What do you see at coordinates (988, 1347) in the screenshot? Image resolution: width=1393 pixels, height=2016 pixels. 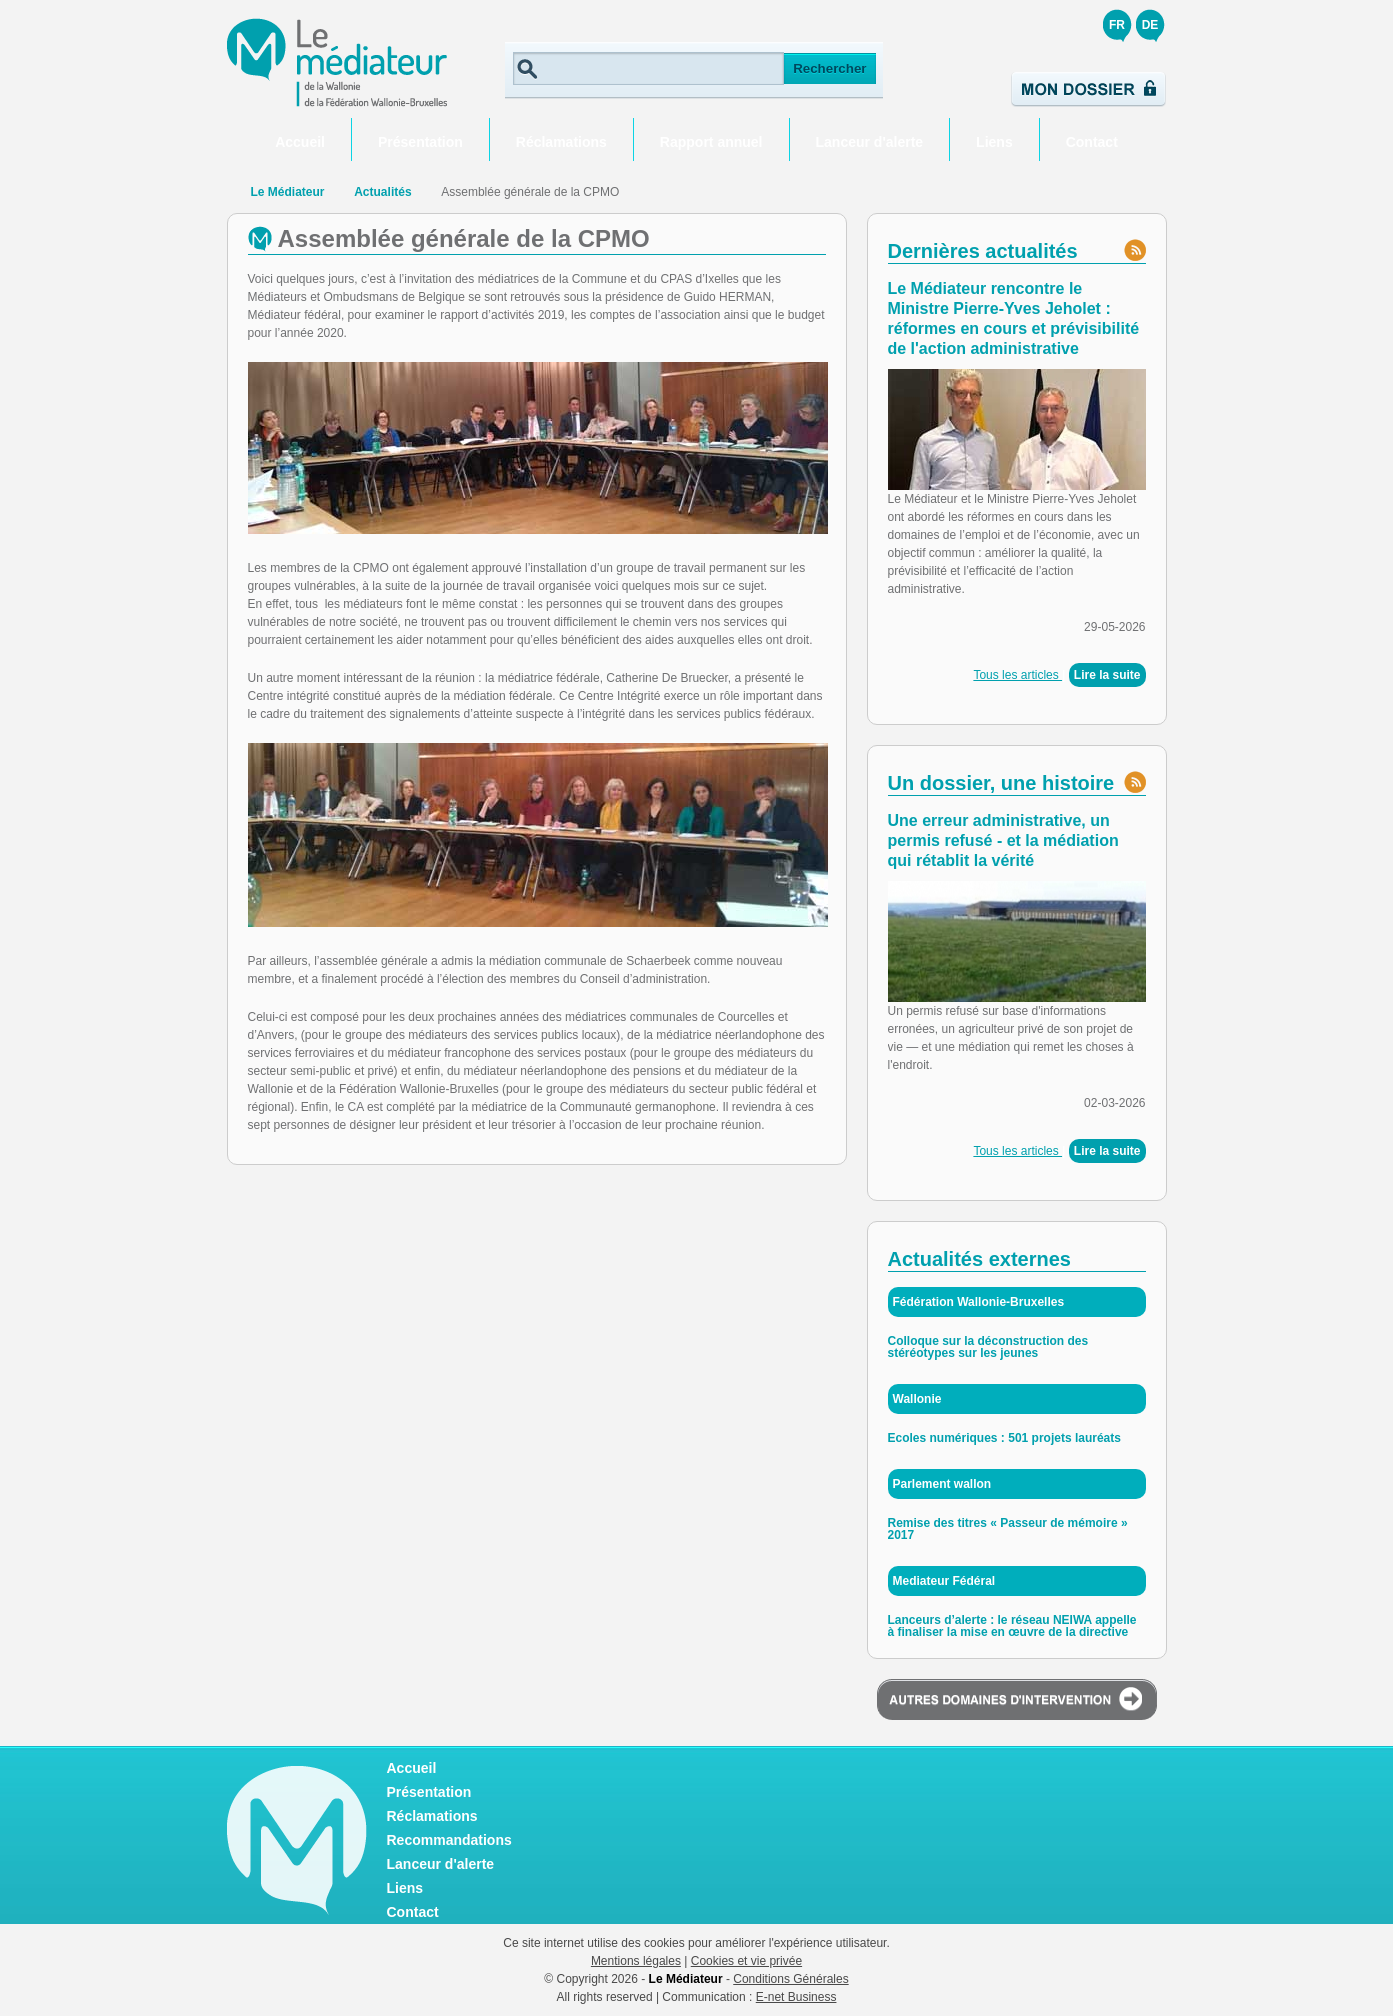 I see `Colloque sur la déconstruction des stéréotypes sur les jeunes` at bounding box center [988, 1347].